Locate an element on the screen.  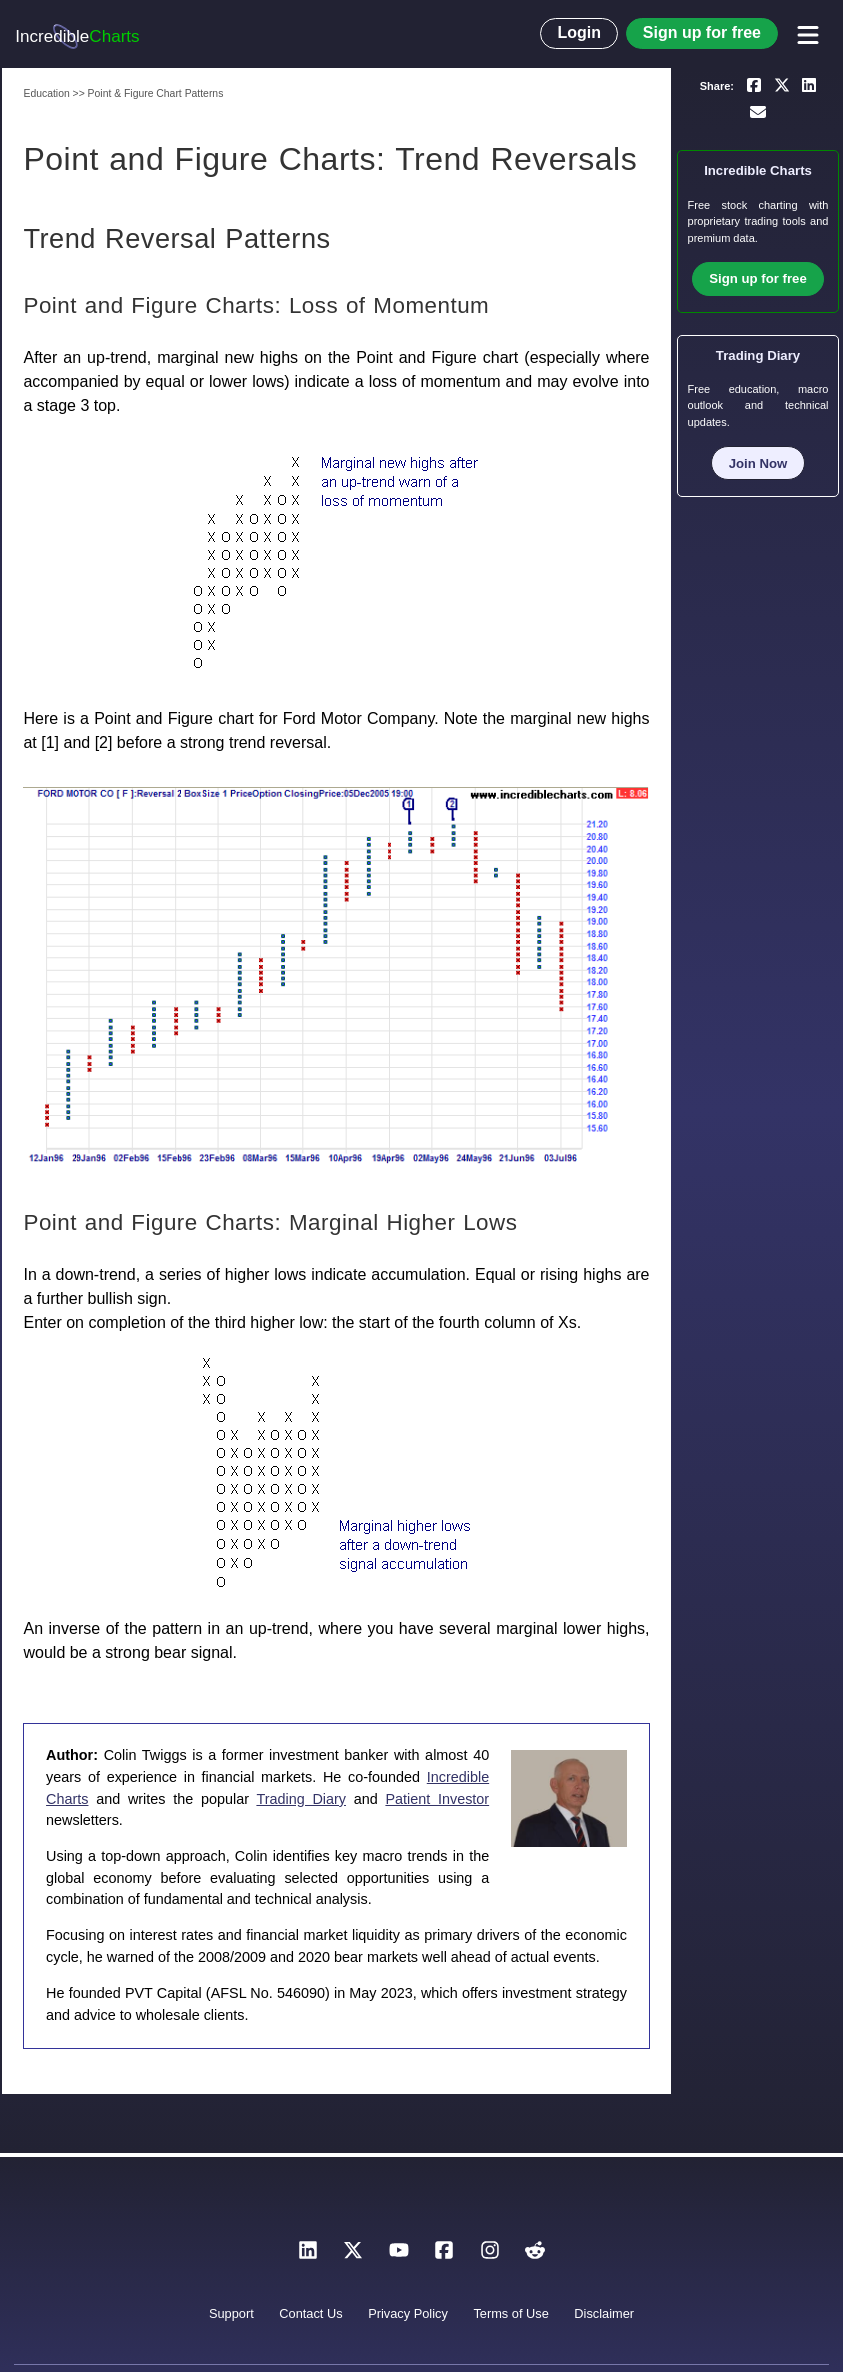
Sign up for free is located at coordinates (702, 32).